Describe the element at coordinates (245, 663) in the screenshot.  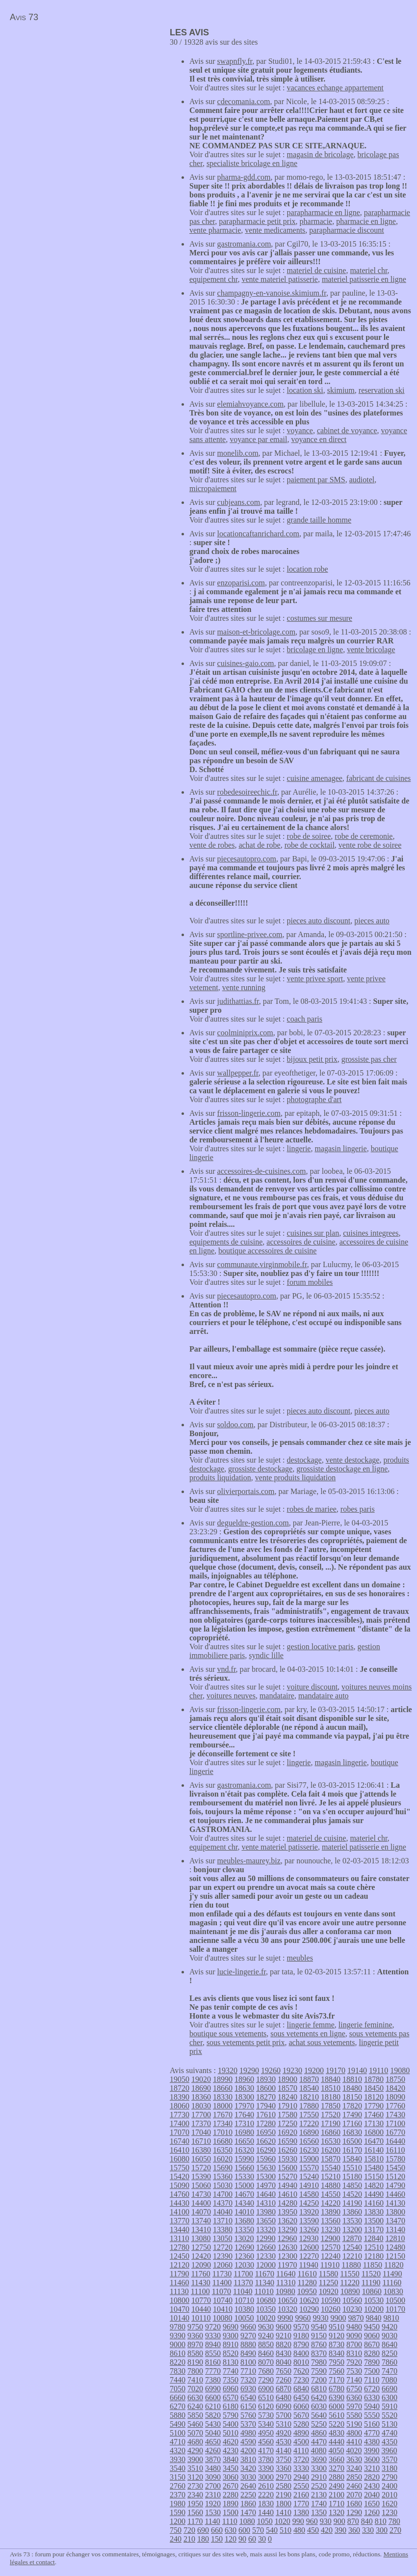
I see `cuisines-gaio.com` at that location.